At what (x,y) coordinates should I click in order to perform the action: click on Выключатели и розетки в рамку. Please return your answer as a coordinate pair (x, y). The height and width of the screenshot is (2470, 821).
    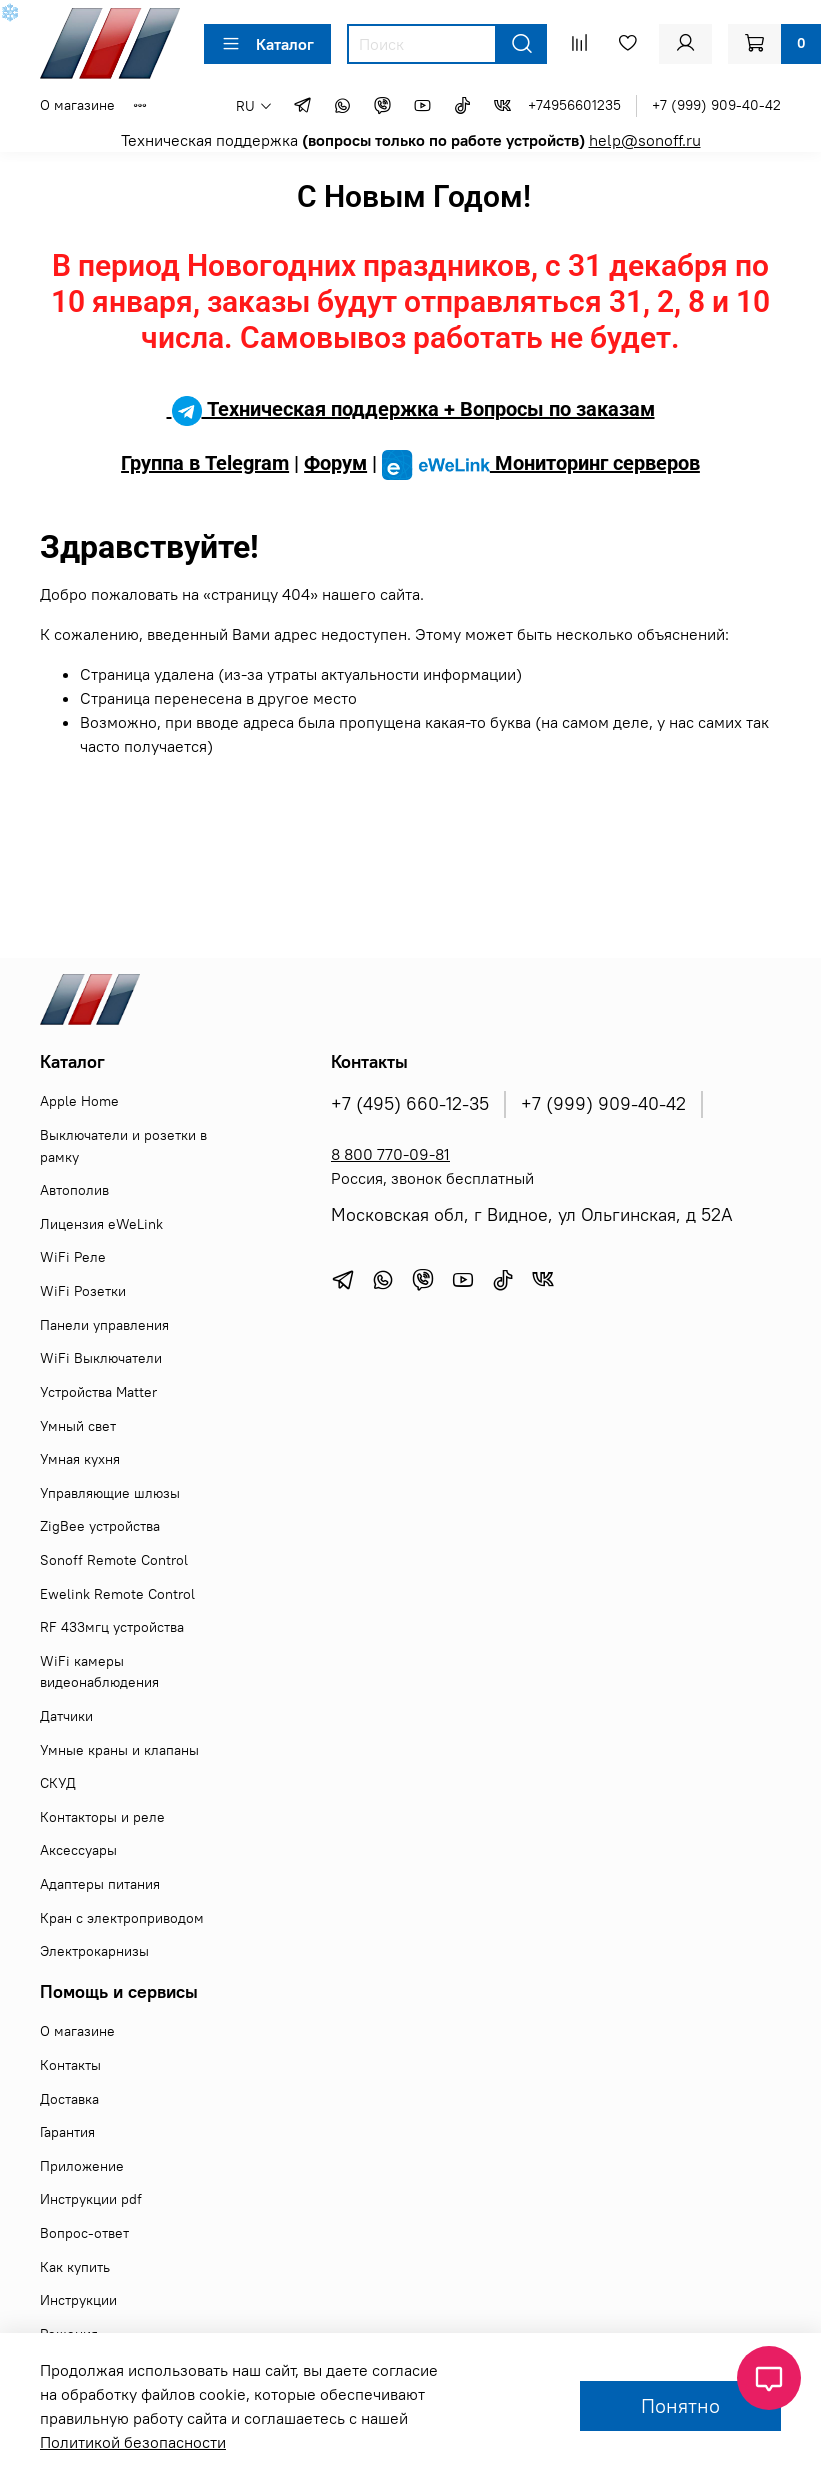
    Looking at the image, I should click on (123, 1146).